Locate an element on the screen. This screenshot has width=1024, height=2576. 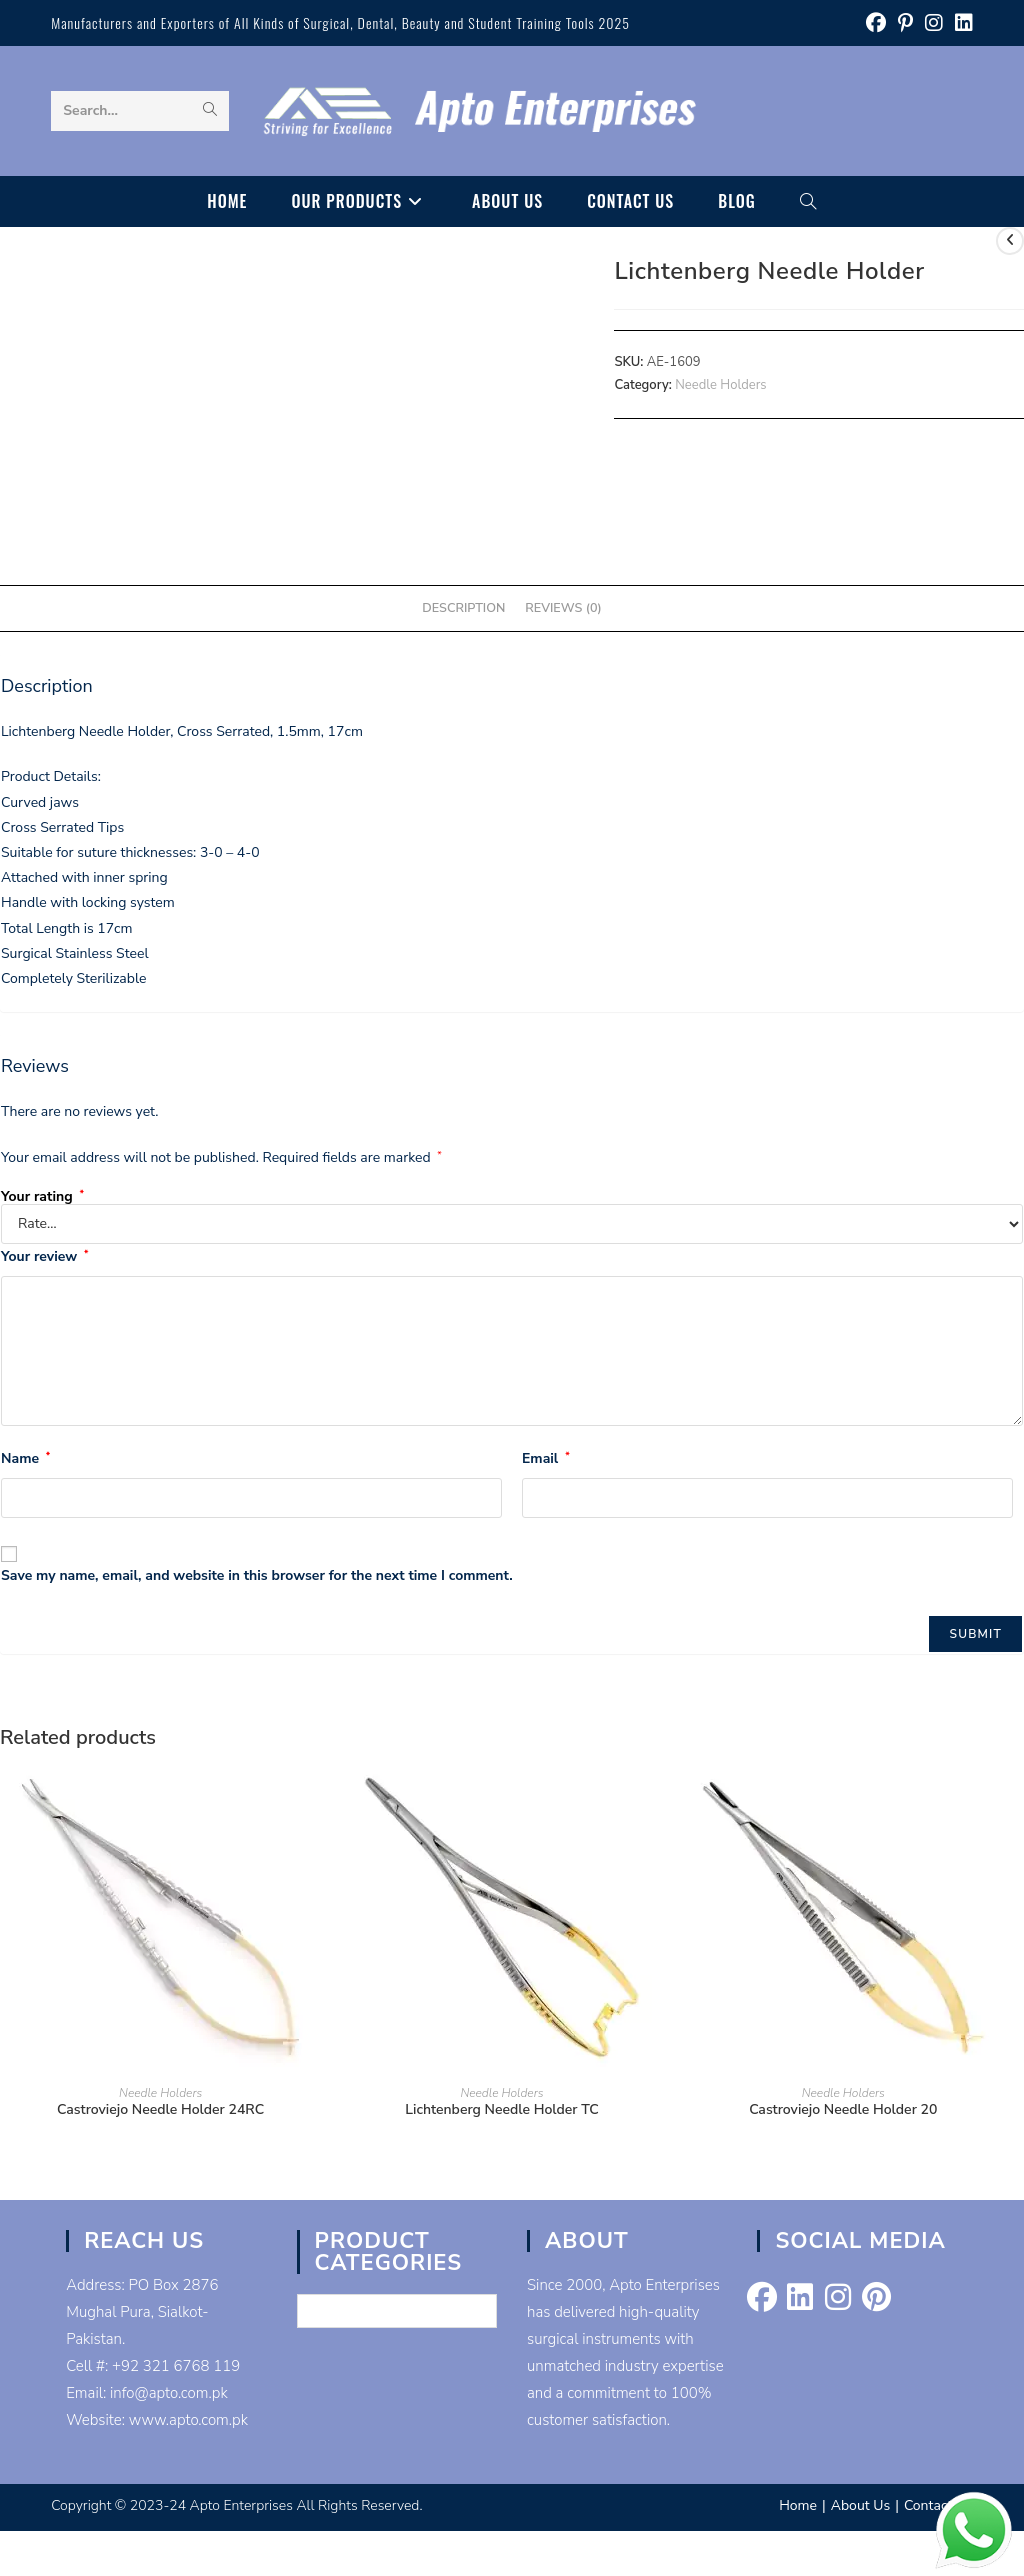
[Pinterest (opens in a new tab)] is located at coordinates (905, 23).